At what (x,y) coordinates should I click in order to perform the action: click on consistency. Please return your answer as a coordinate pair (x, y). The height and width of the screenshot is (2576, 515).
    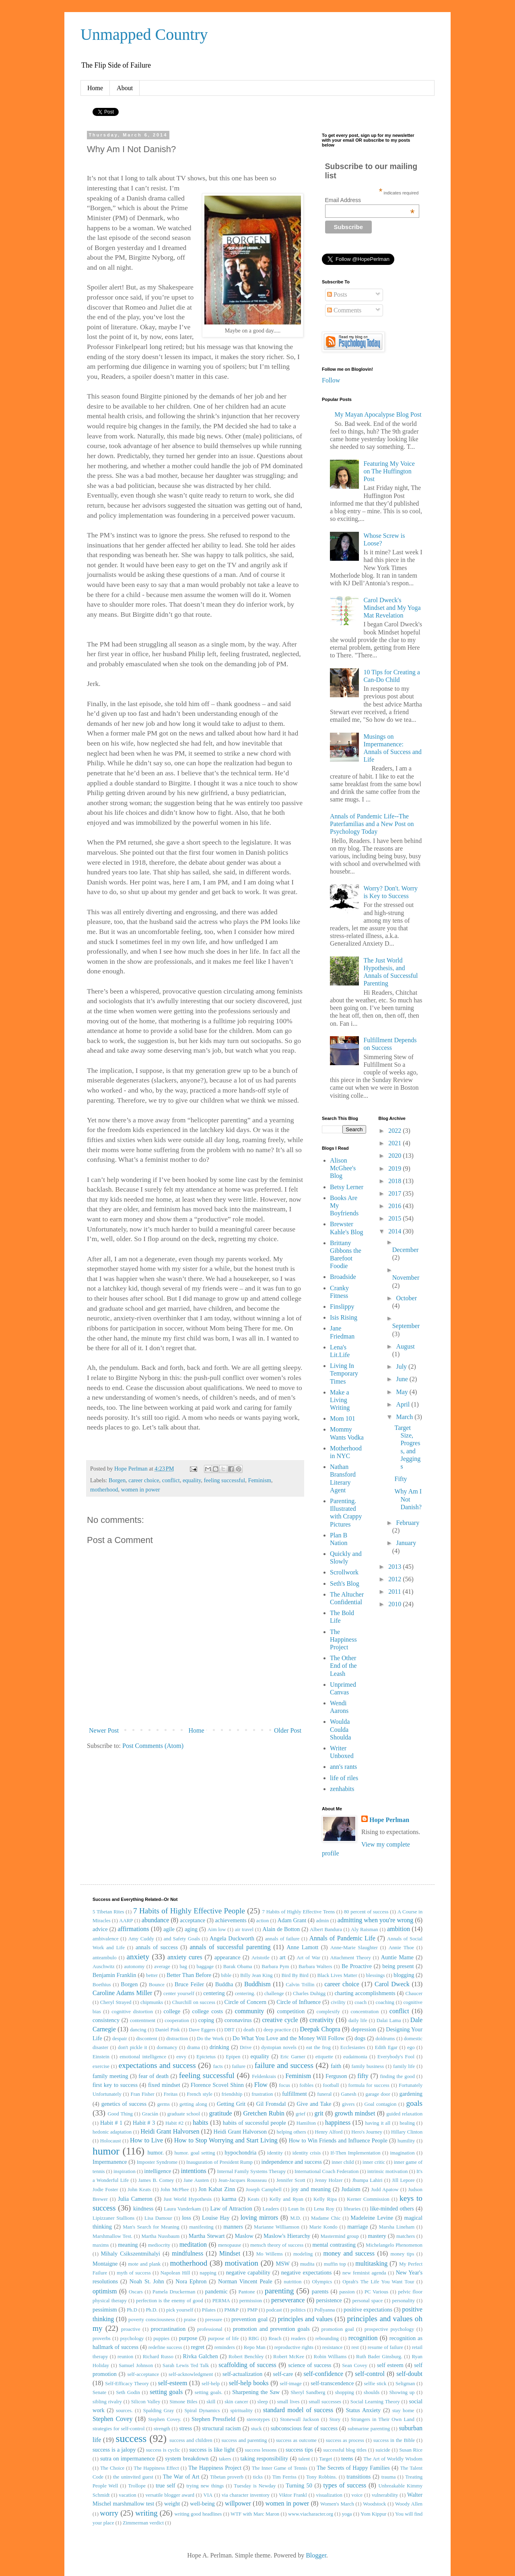
    Looking at the image, I should click on (106, 2020).